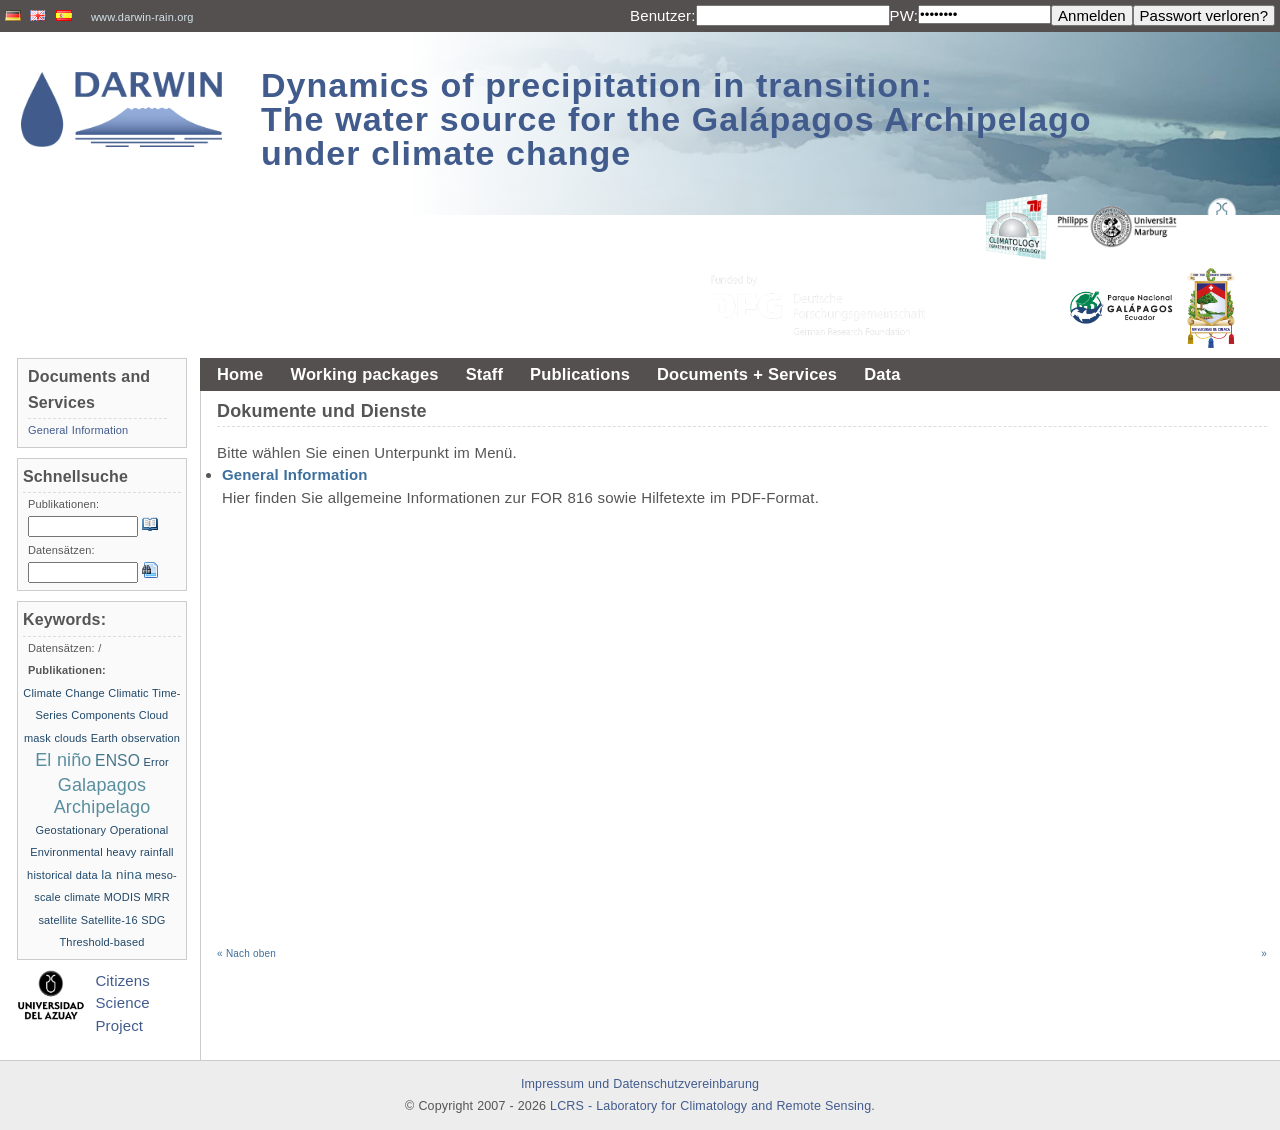  Describe the element at coordinates (57, 920) in the screenshot. I see `satellite` at that location.